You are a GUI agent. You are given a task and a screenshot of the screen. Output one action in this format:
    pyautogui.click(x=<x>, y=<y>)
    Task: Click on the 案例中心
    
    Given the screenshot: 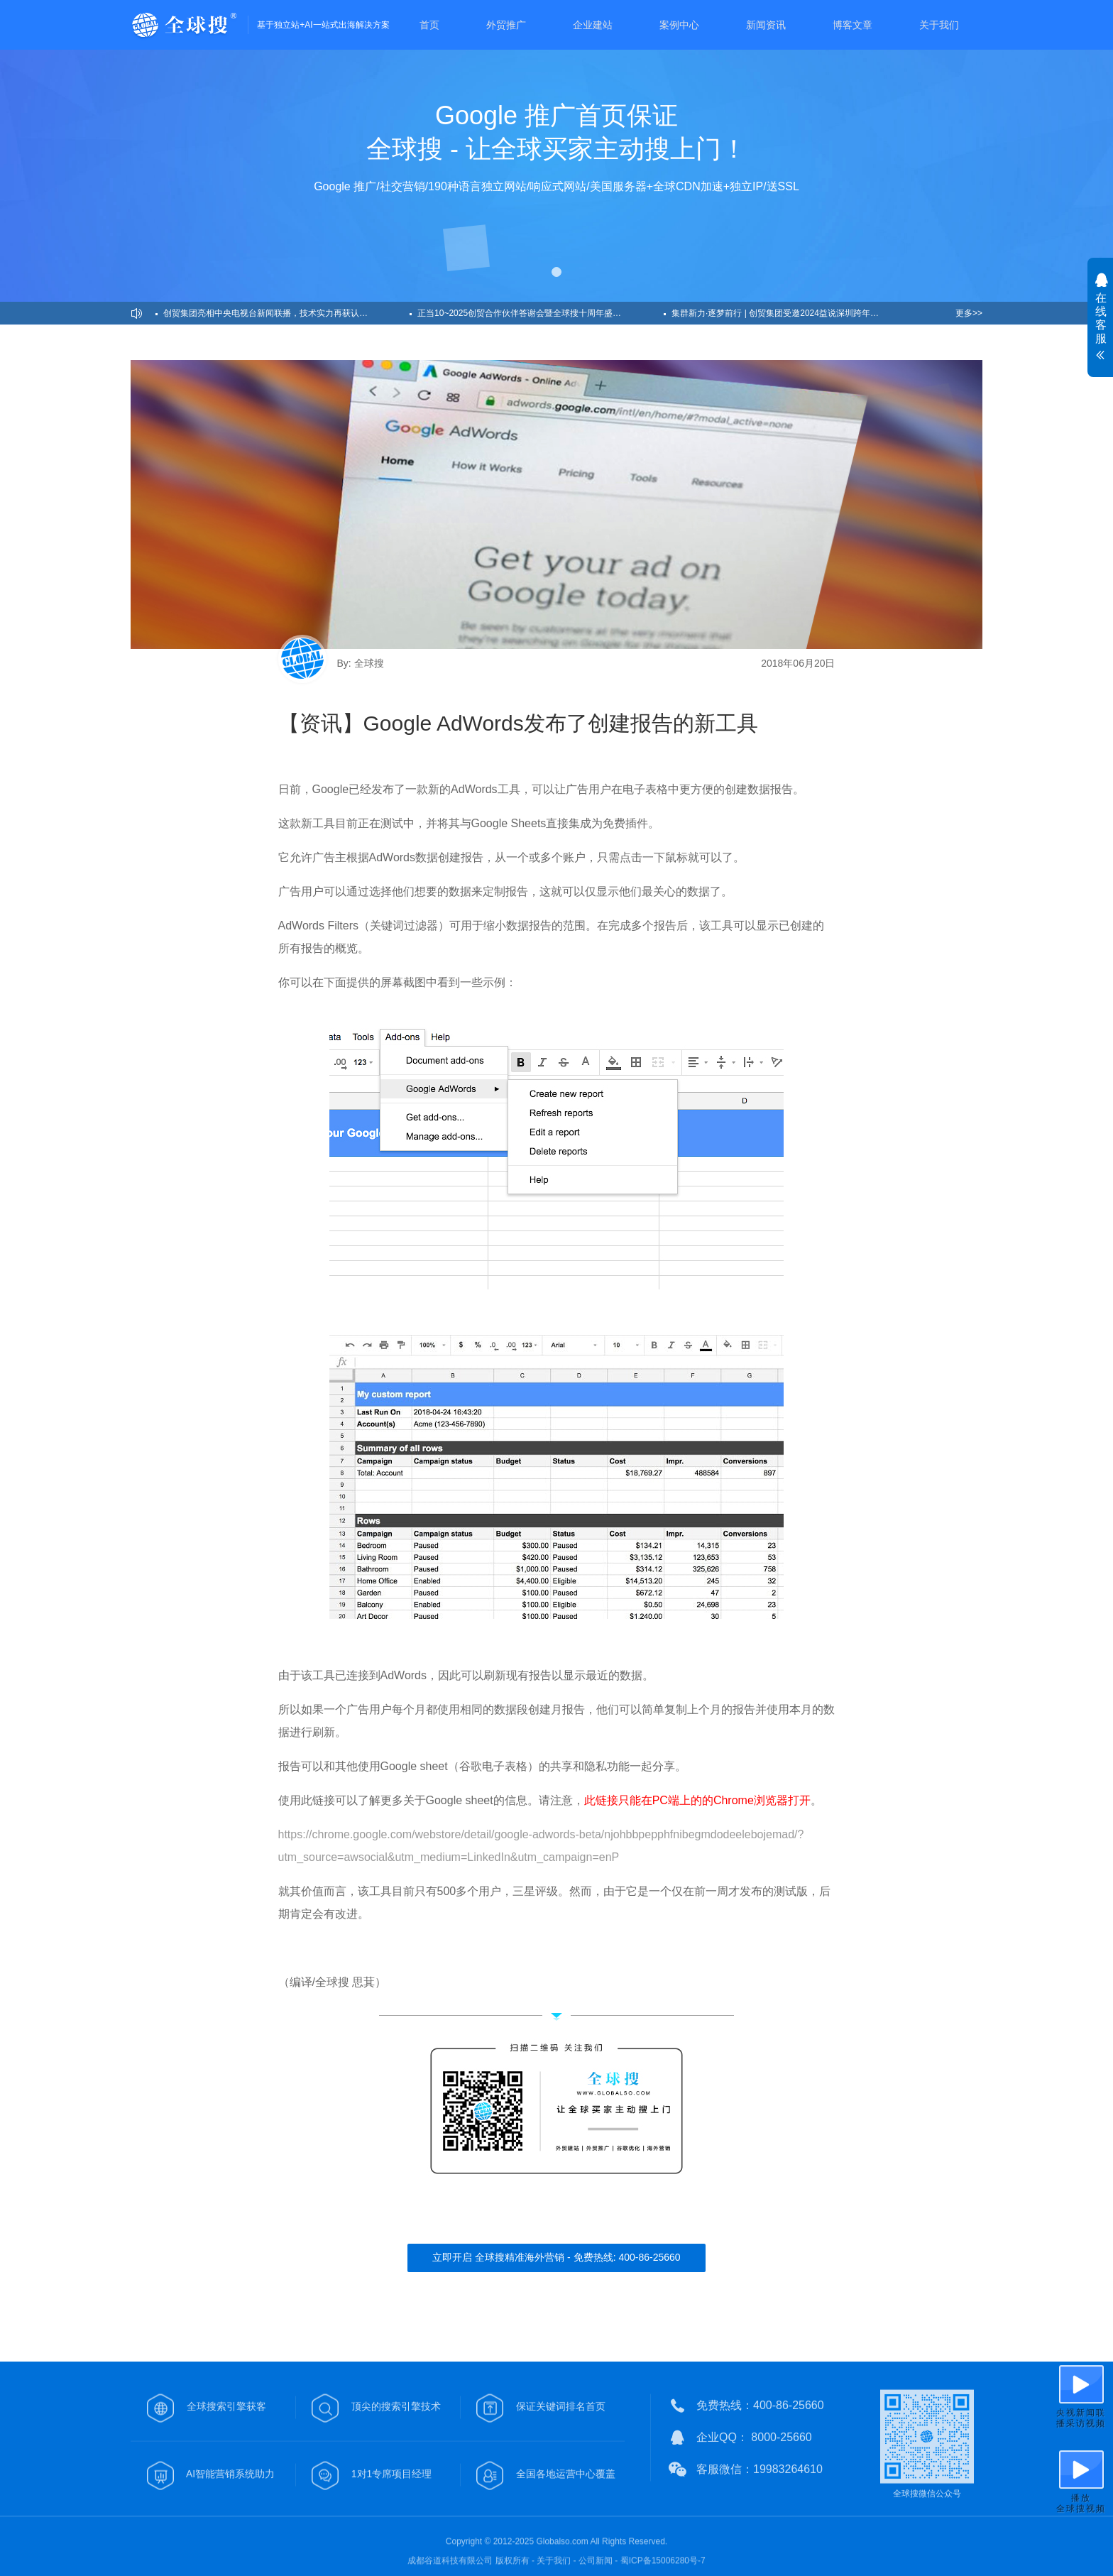 What is the action you would take?
    pyautogui.click(x=679, y=25)
    